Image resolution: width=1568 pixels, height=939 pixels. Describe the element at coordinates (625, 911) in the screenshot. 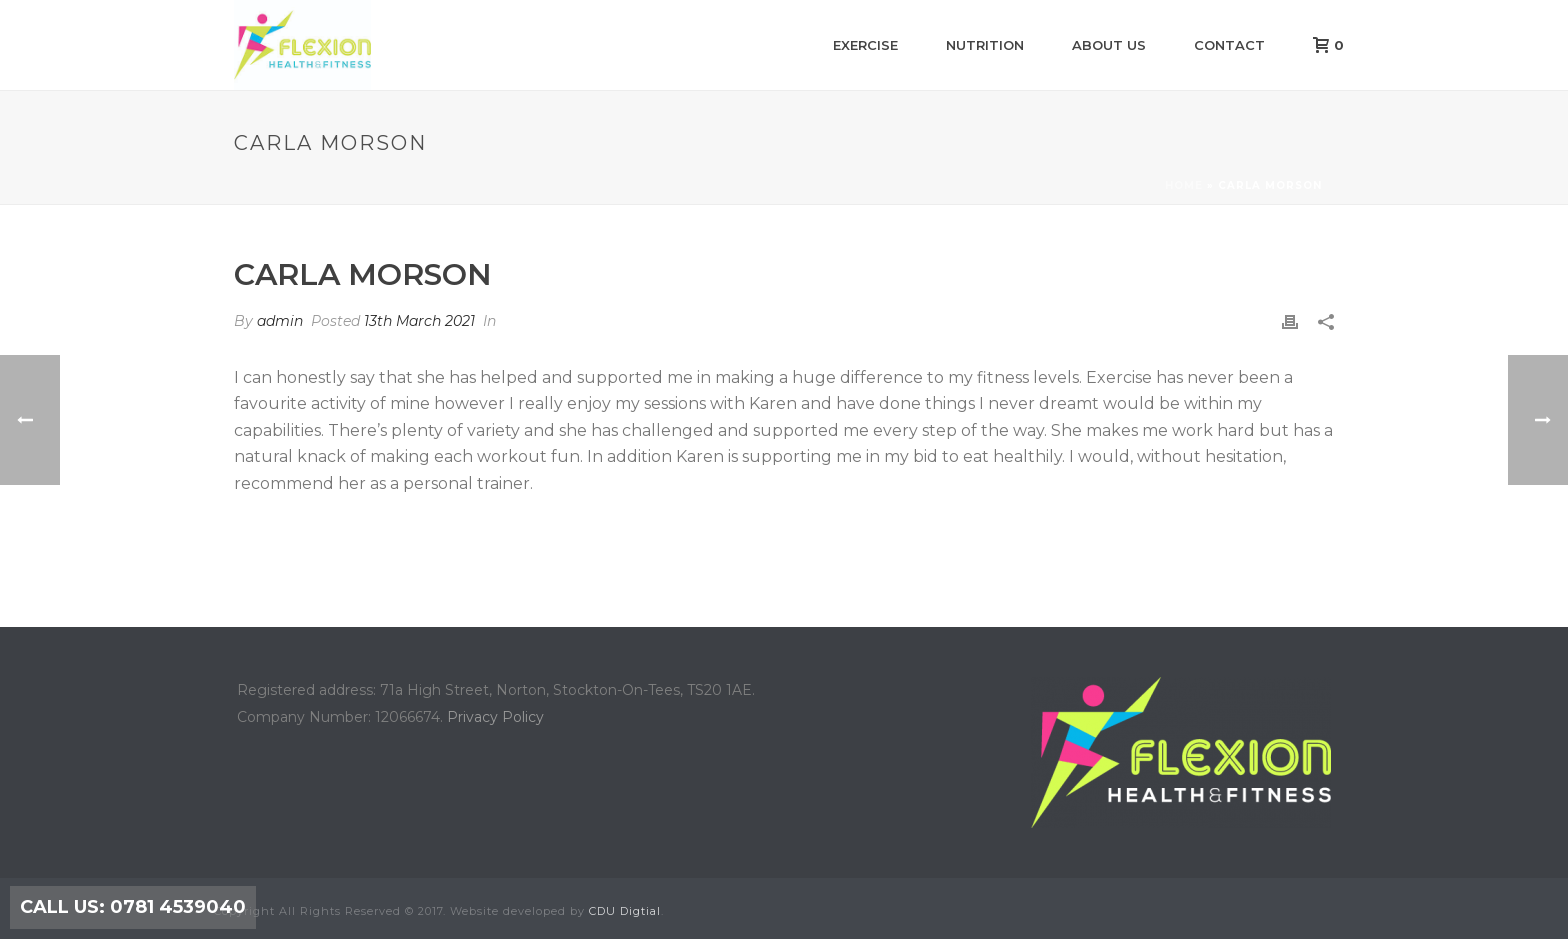

I see `CDU Digtial` at that location.